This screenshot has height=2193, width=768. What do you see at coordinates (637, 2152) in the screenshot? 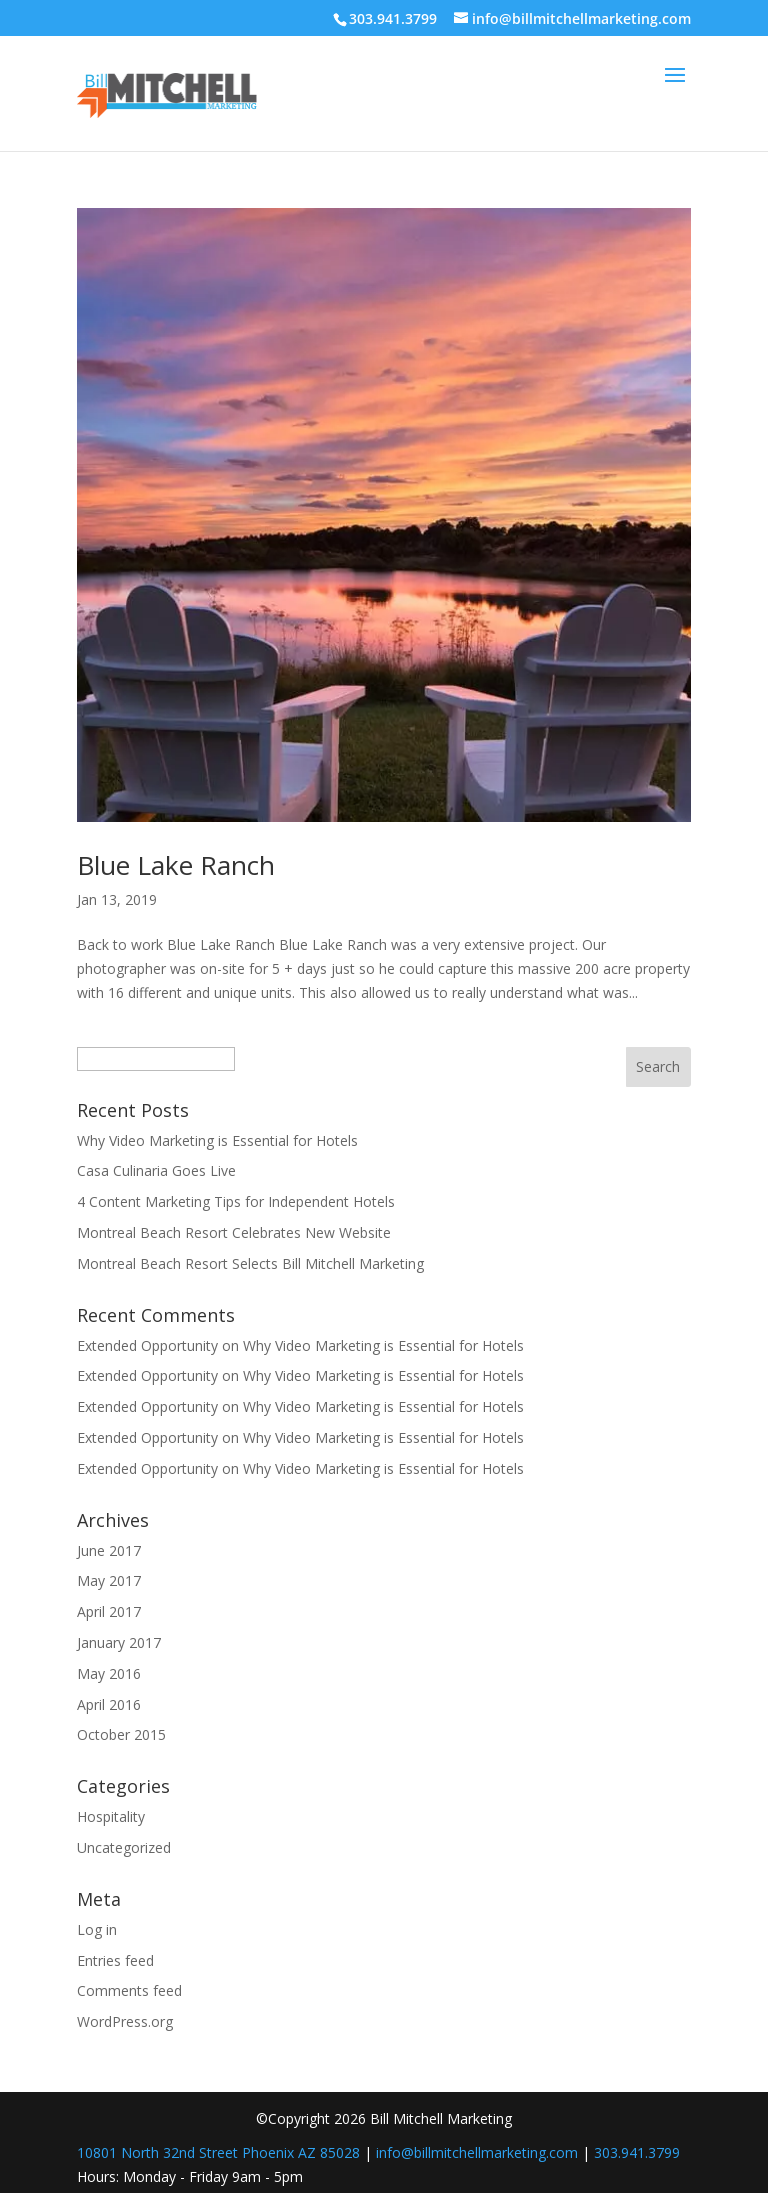
I see `303.941.3799` at bounding box center [637, 2152].